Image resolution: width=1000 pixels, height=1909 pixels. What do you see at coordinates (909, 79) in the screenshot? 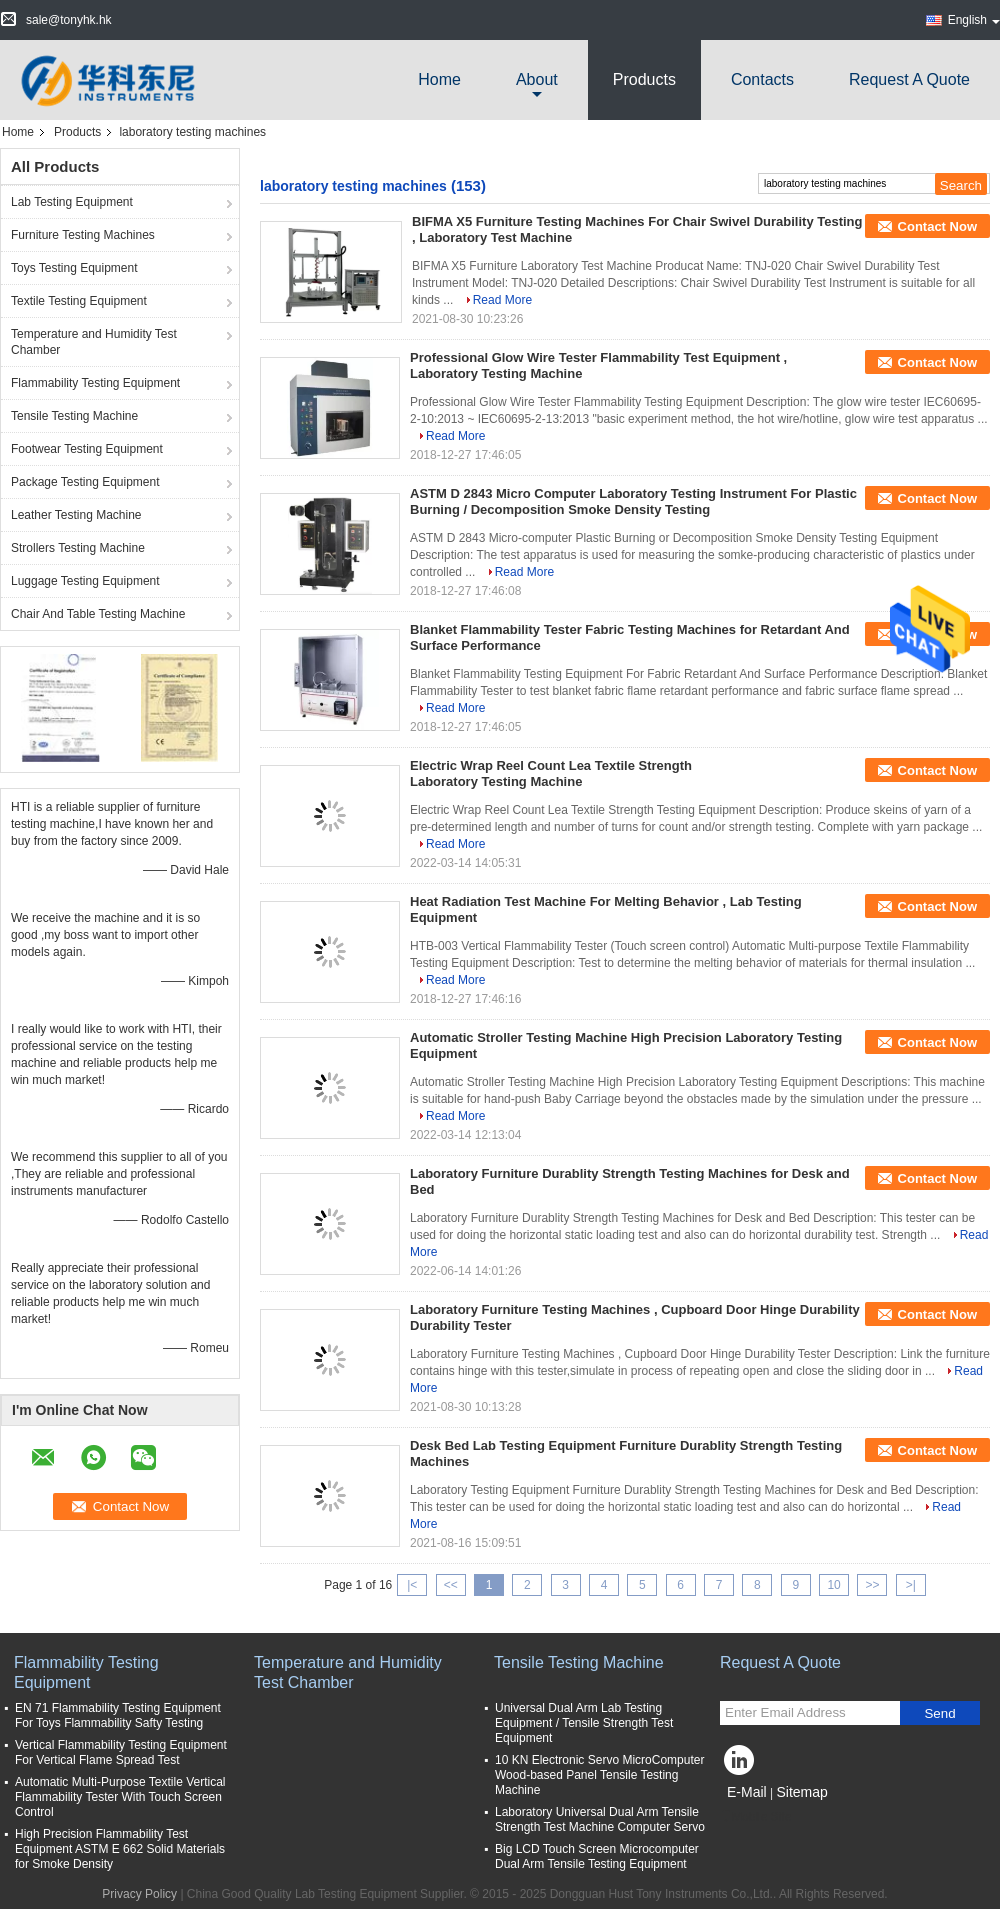
I see `Request A Quote` at bounding box center [909, 79].